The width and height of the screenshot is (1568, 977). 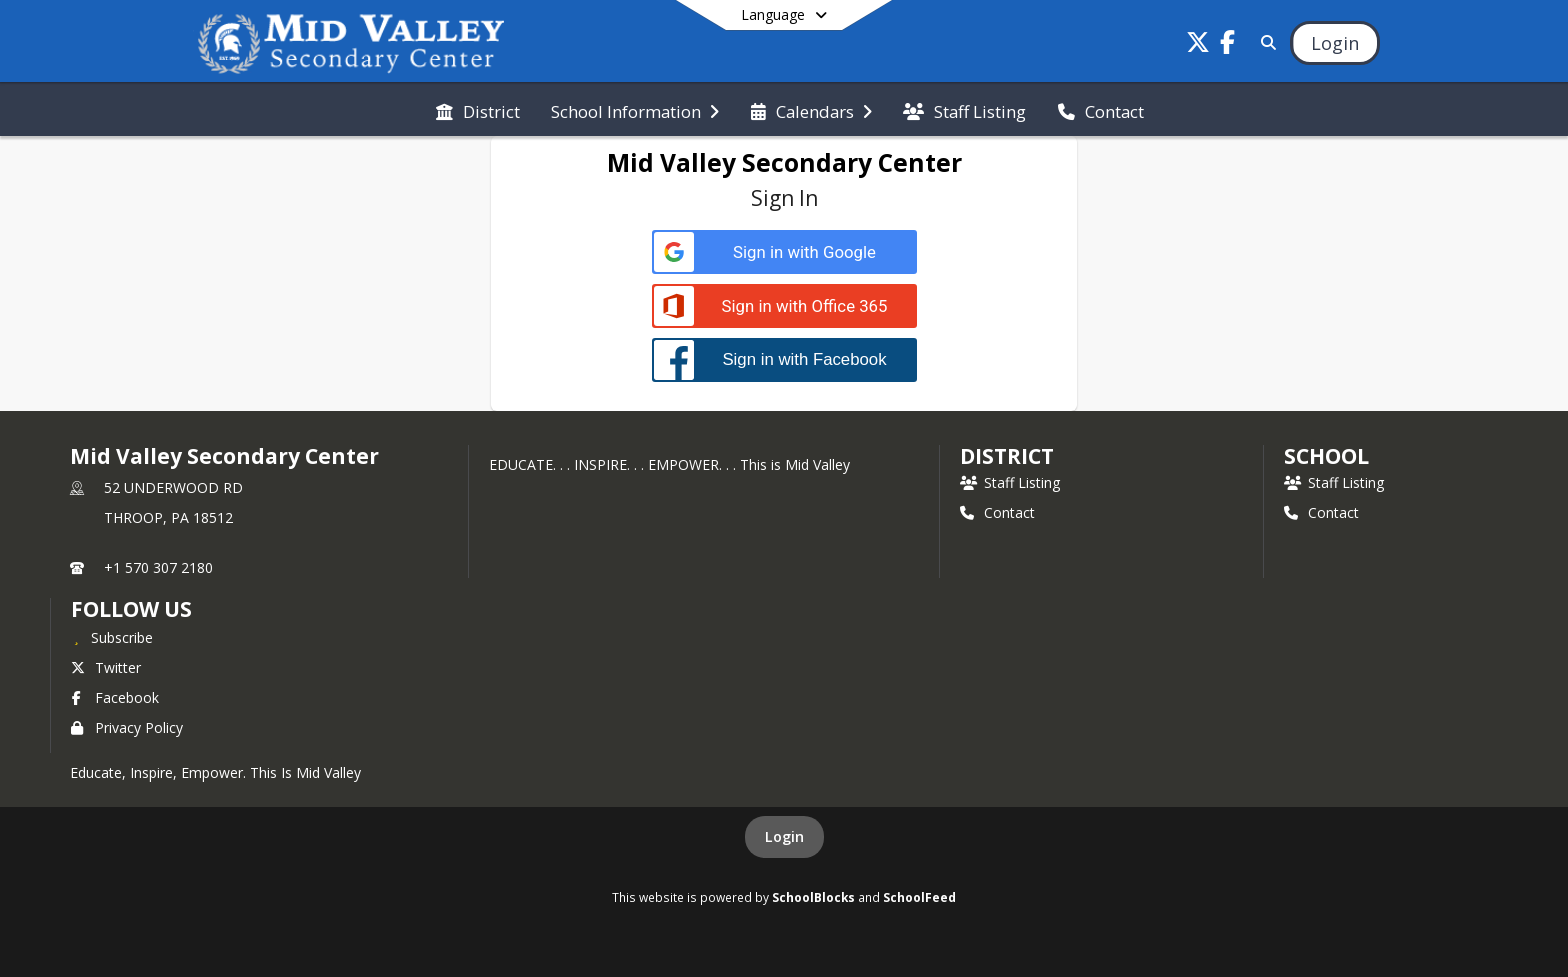 What do you see at coordinates (1335, 43) in the screenshot?
I see `[Open Login Modal]` at bounding box center [1335, 43].